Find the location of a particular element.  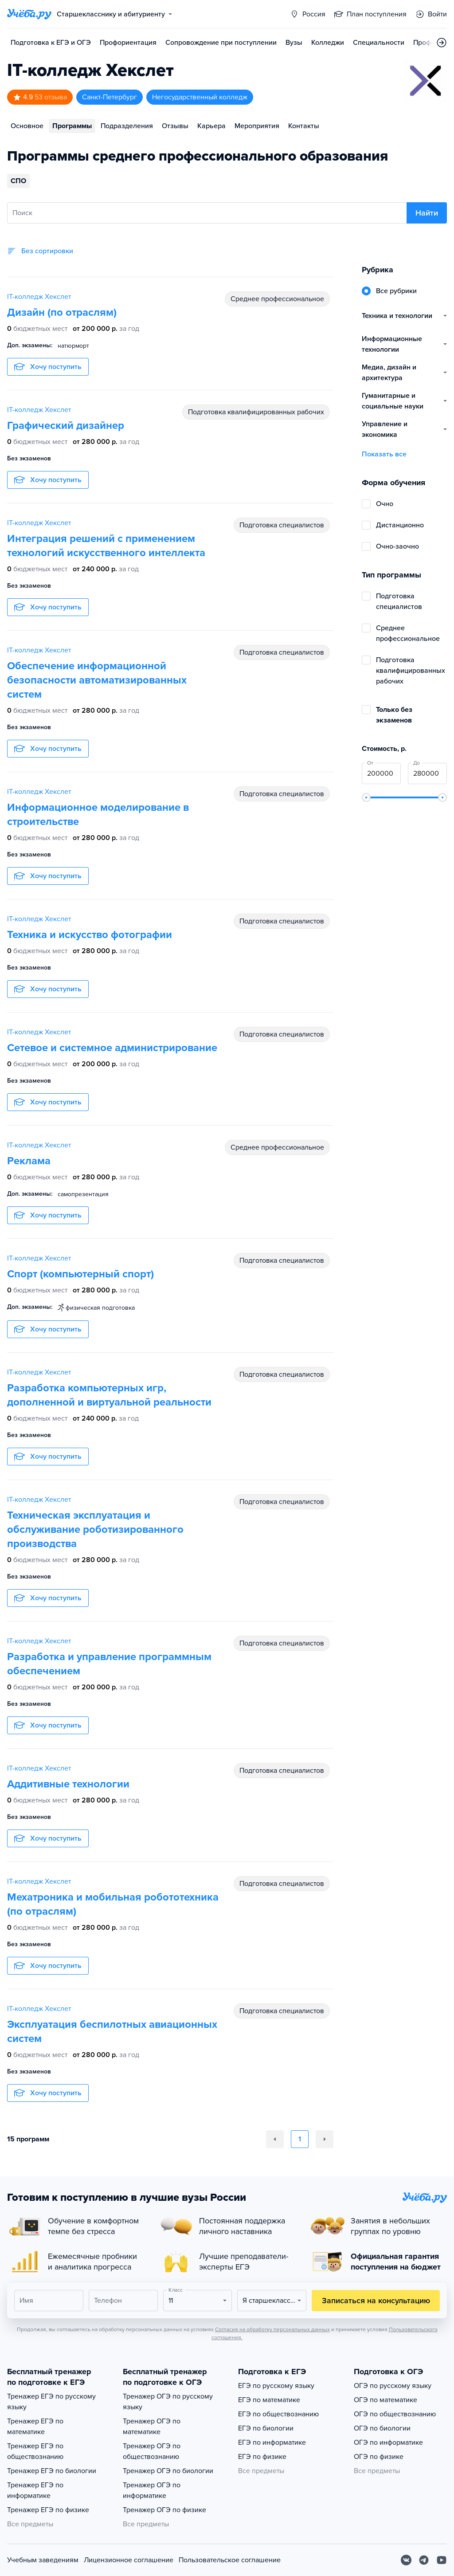

[Telegram] is located at coordinates (424, 2560).